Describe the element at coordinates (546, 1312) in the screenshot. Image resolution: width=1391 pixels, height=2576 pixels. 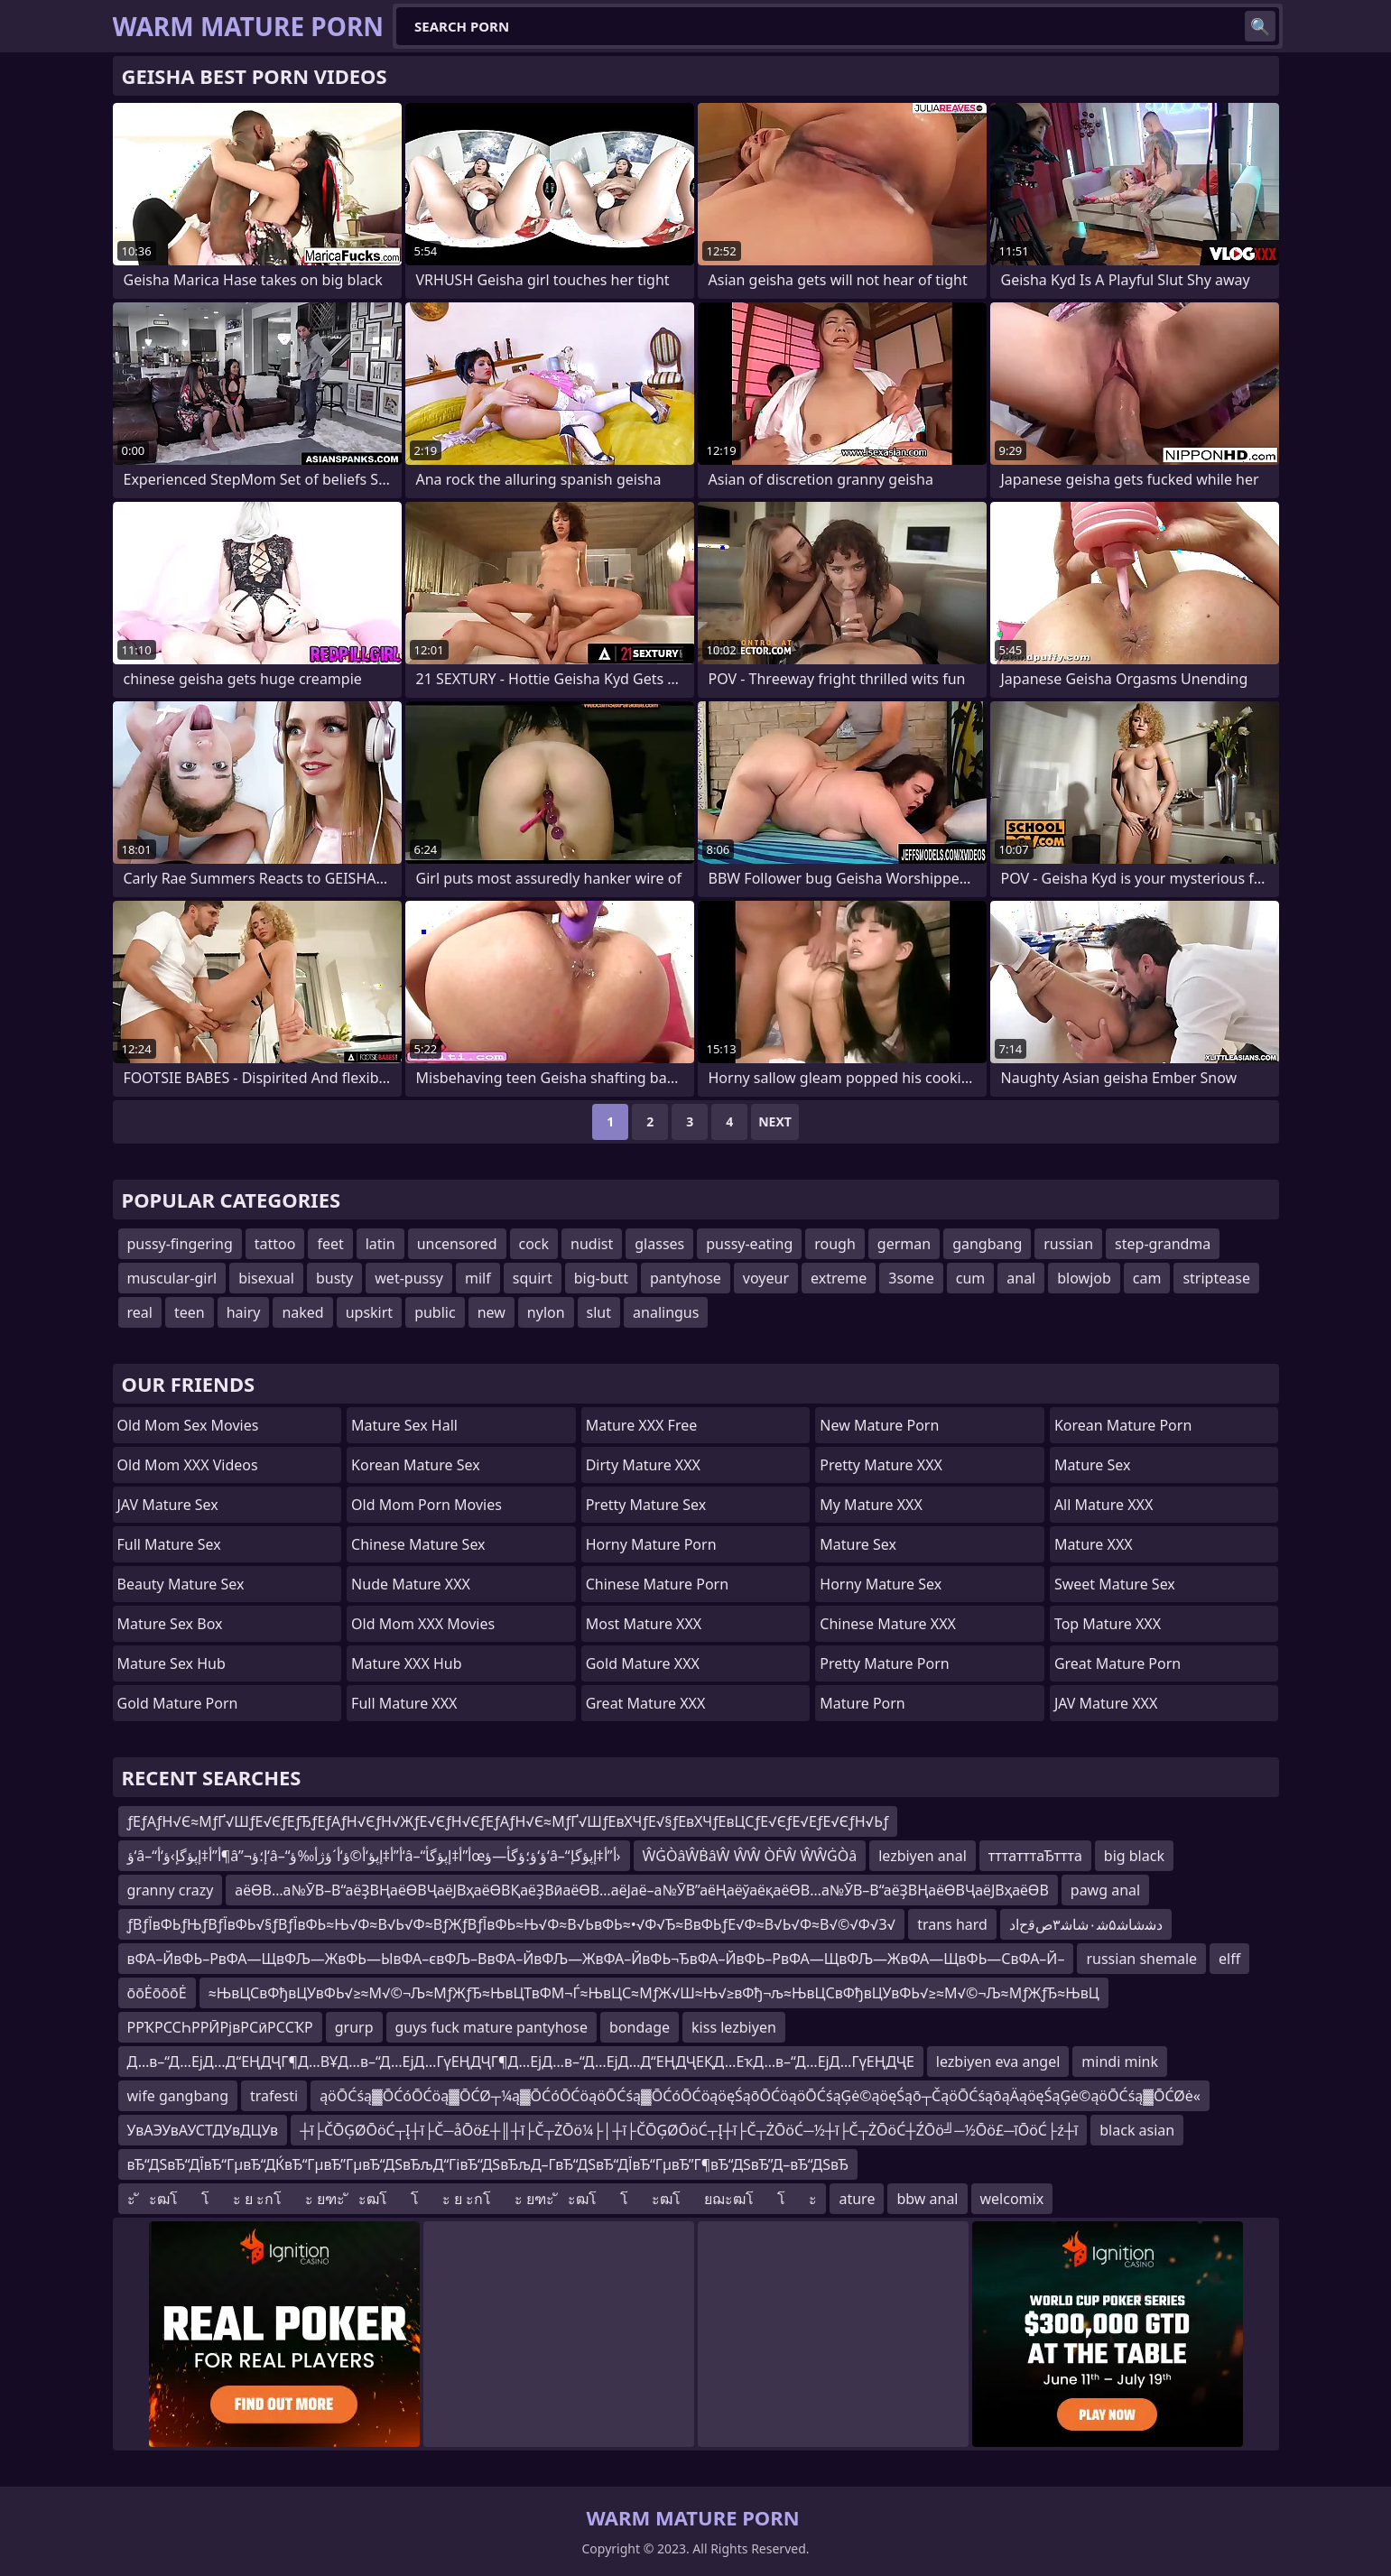
I see `nylon` at that location.